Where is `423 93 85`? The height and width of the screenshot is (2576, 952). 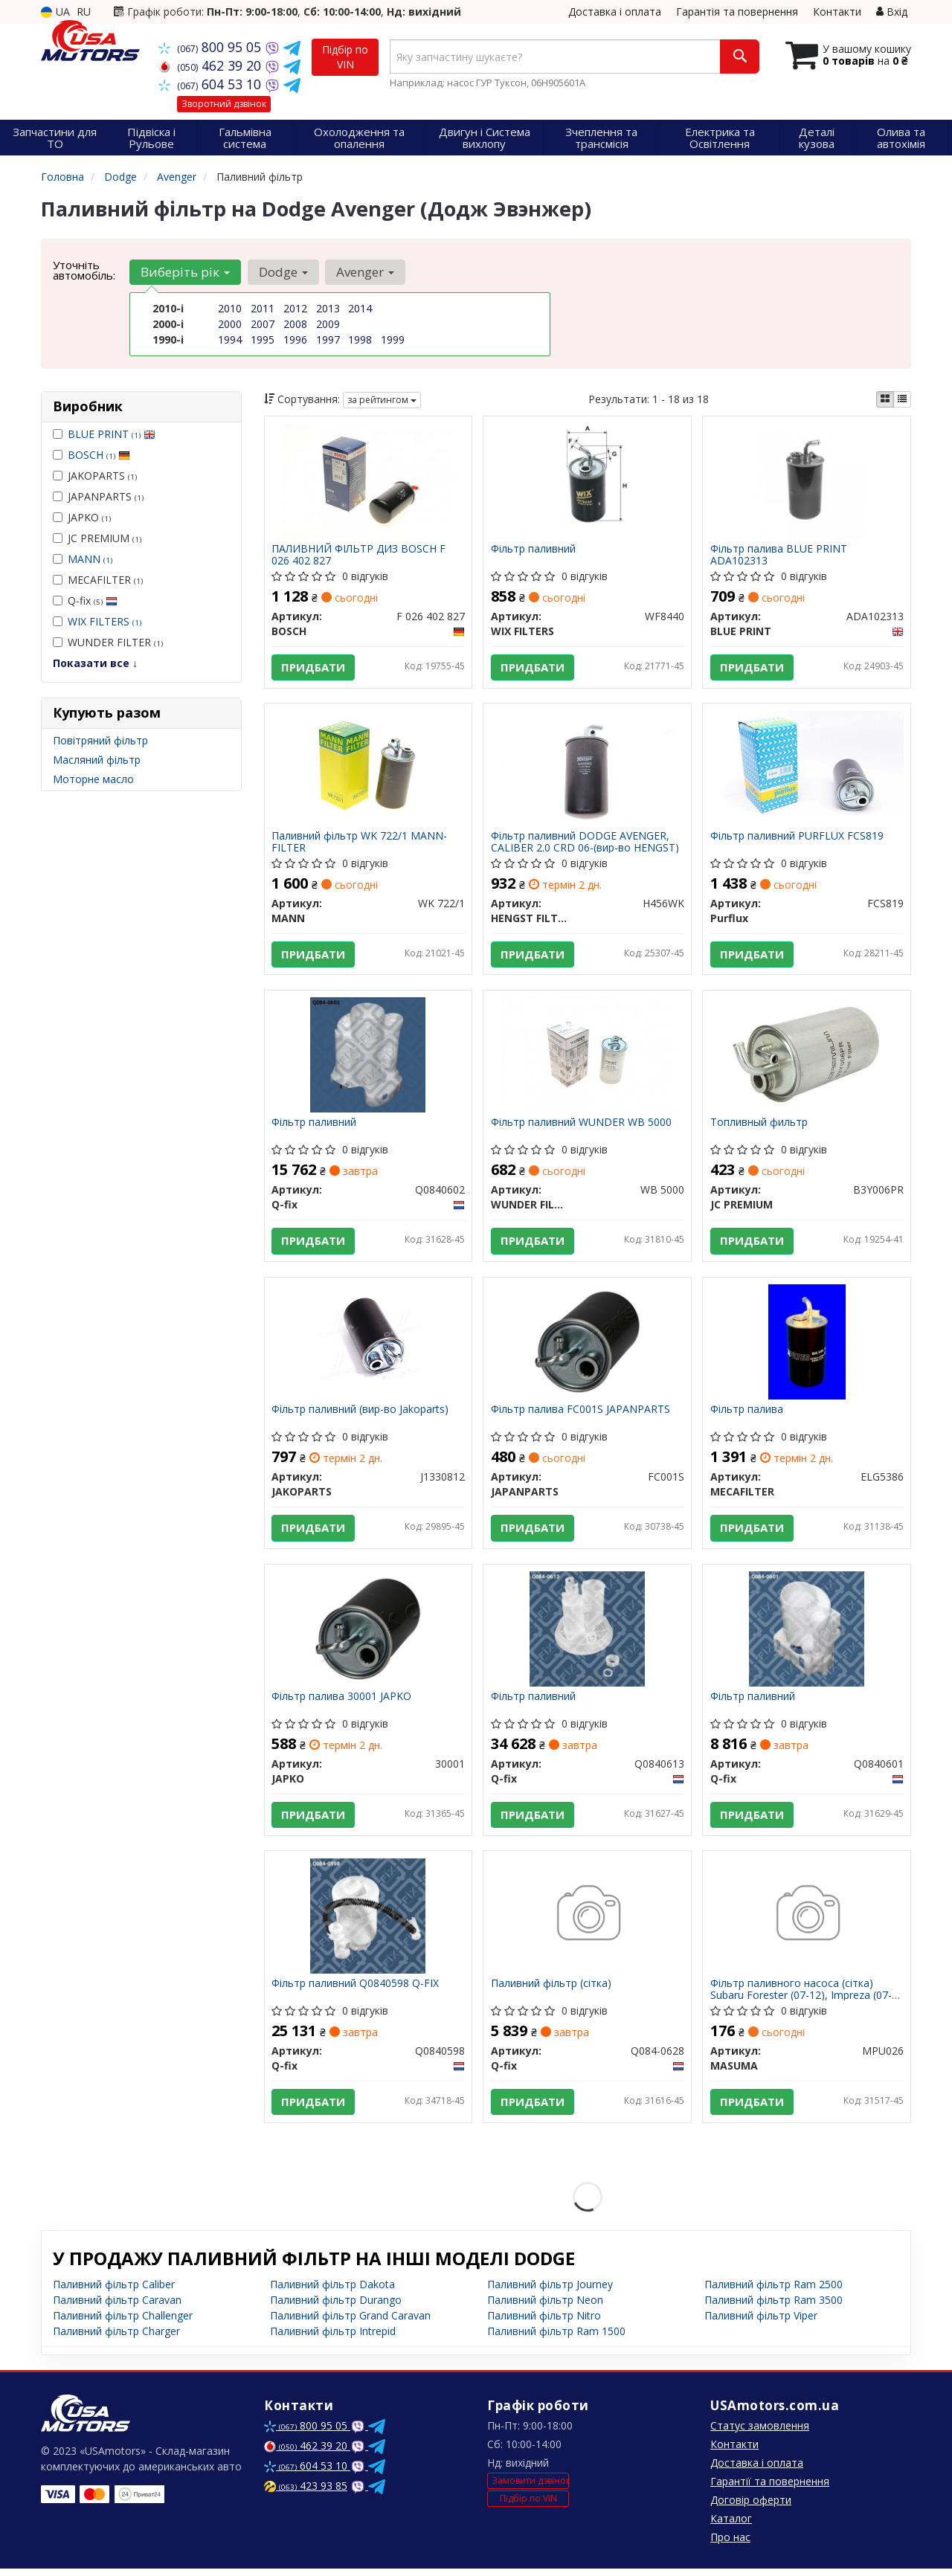
423 93 85 is located at coordinates (305, 2493).